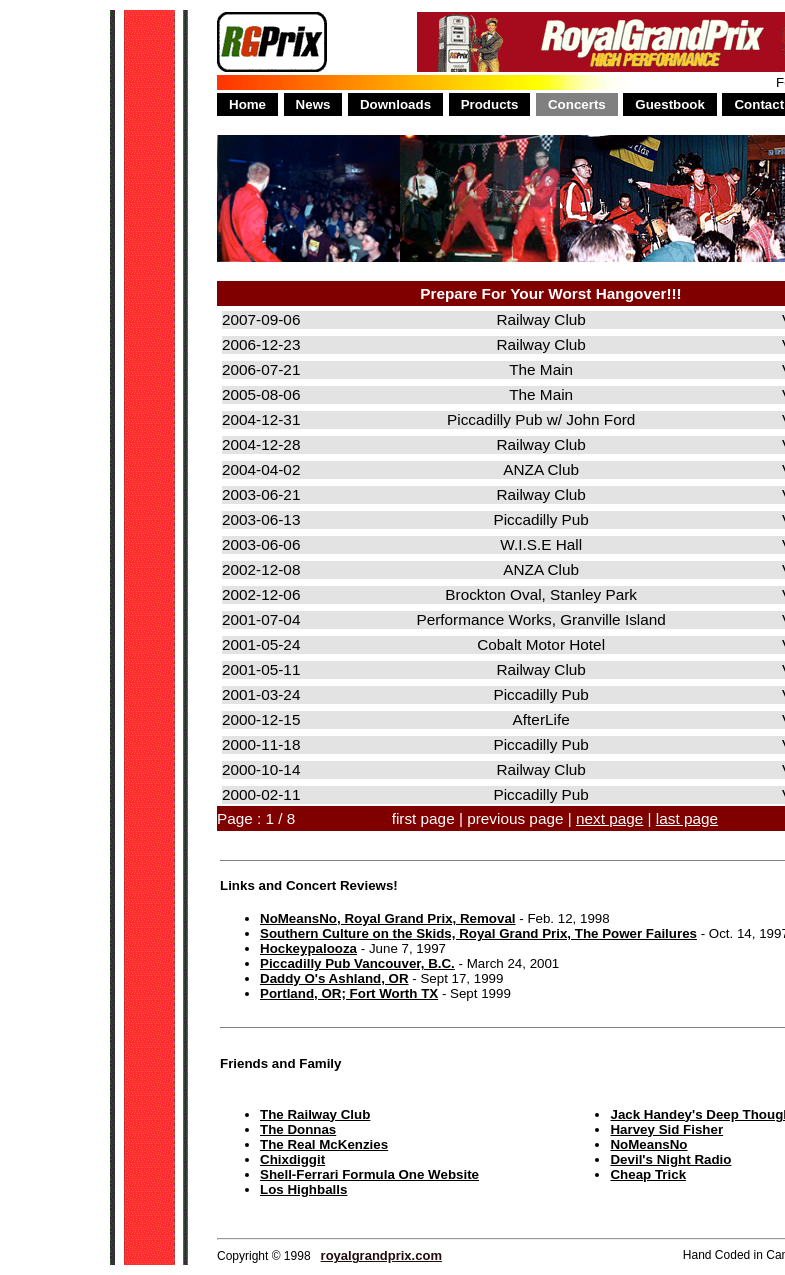  I want to click on Shell-Ferrari Formula One Website, so click(369, 1174).